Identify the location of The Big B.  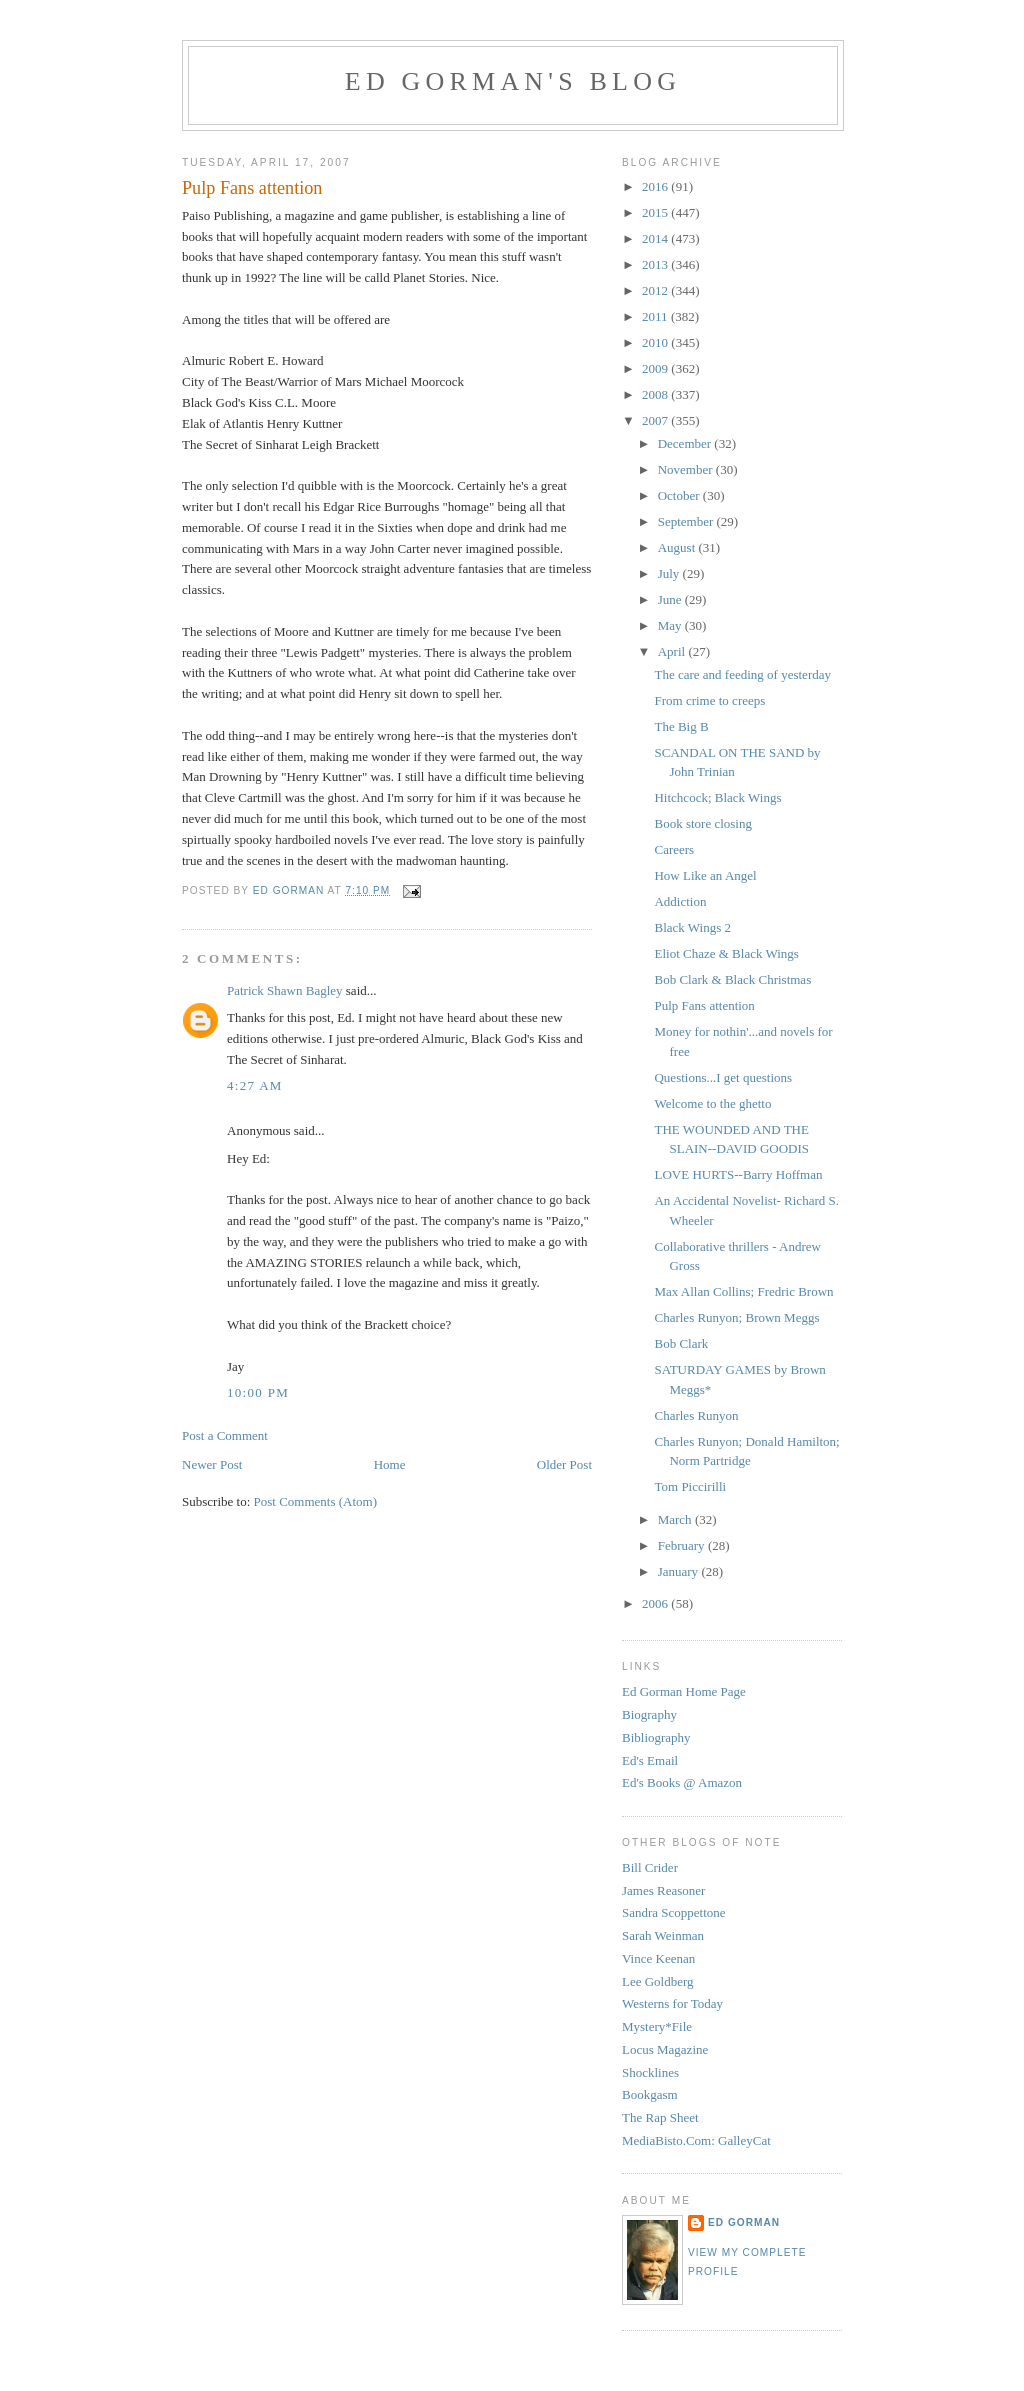
(681, 726).